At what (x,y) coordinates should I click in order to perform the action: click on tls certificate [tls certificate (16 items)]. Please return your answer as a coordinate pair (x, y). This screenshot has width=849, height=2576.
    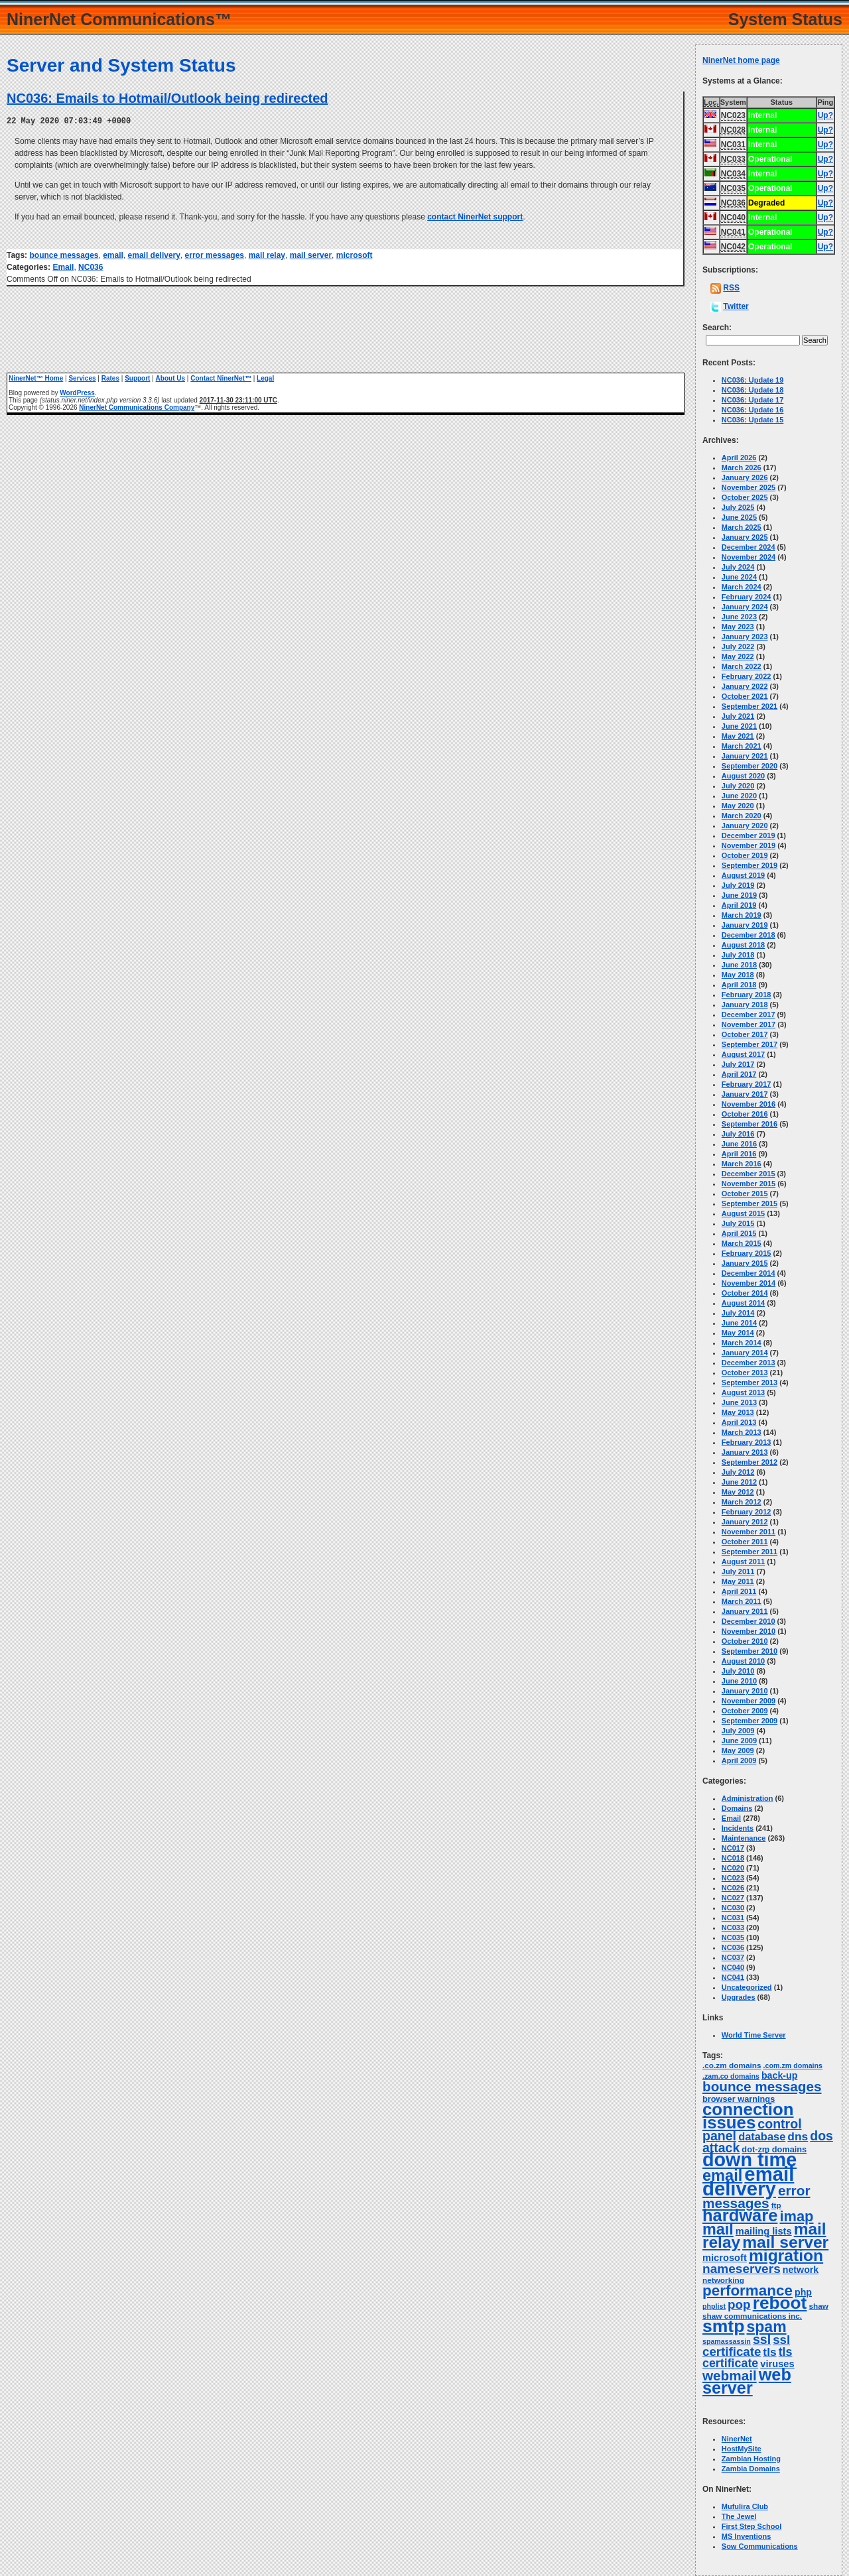
    Looking at the image, I should click on (747, 2357).